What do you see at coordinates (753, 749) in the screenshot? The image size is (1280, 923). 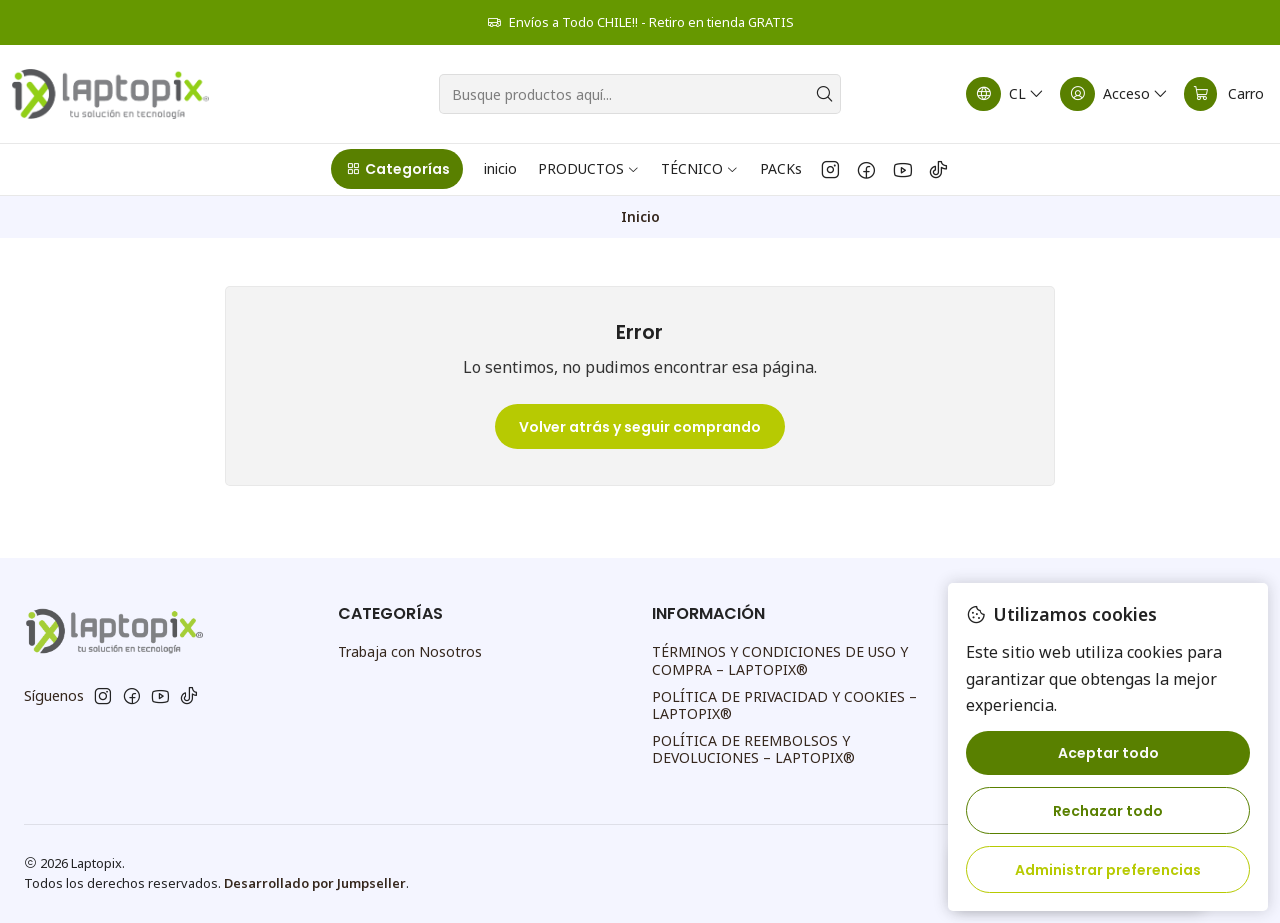 I see `POLÍTICA DE REEMBOLSOS Y DEVOLUCIONES – LAPTOPIX®` at bounding box center [753, 749].